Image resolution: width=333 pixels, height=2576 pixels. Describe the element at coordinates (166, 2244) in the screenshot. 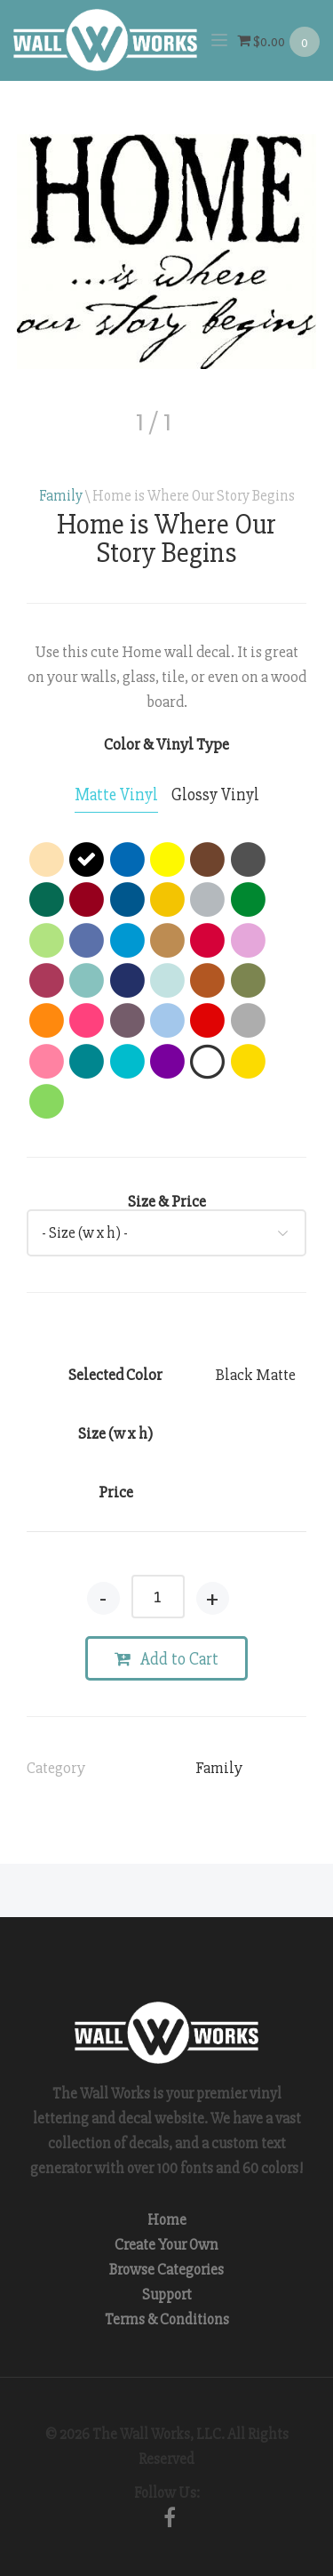

I see `Create Your Own` at that location.